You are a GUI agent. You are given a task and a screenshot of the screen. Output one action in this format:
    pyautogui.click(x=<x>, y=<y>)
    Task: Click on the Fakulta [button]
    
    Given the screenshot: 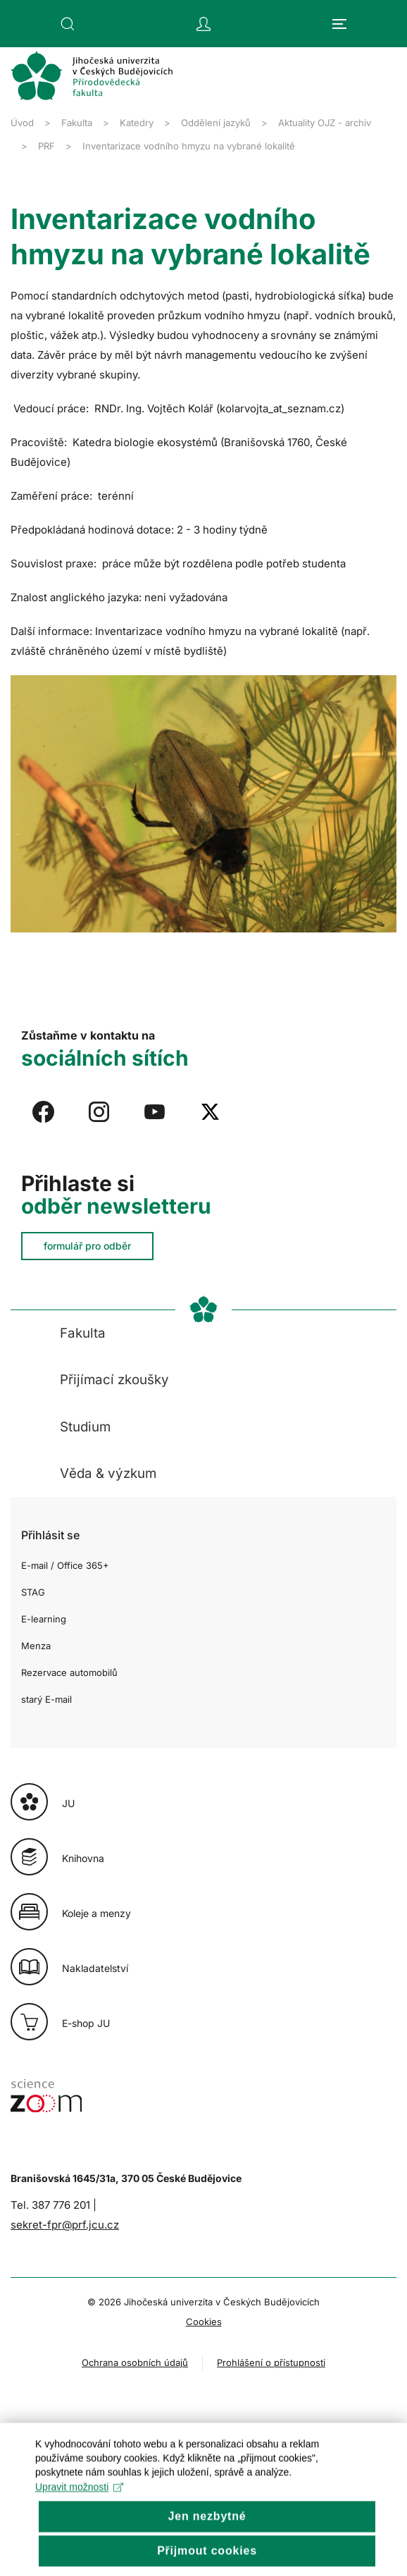 What is the action you would take?
    pyautogui.click(x=83, y=1333)
    